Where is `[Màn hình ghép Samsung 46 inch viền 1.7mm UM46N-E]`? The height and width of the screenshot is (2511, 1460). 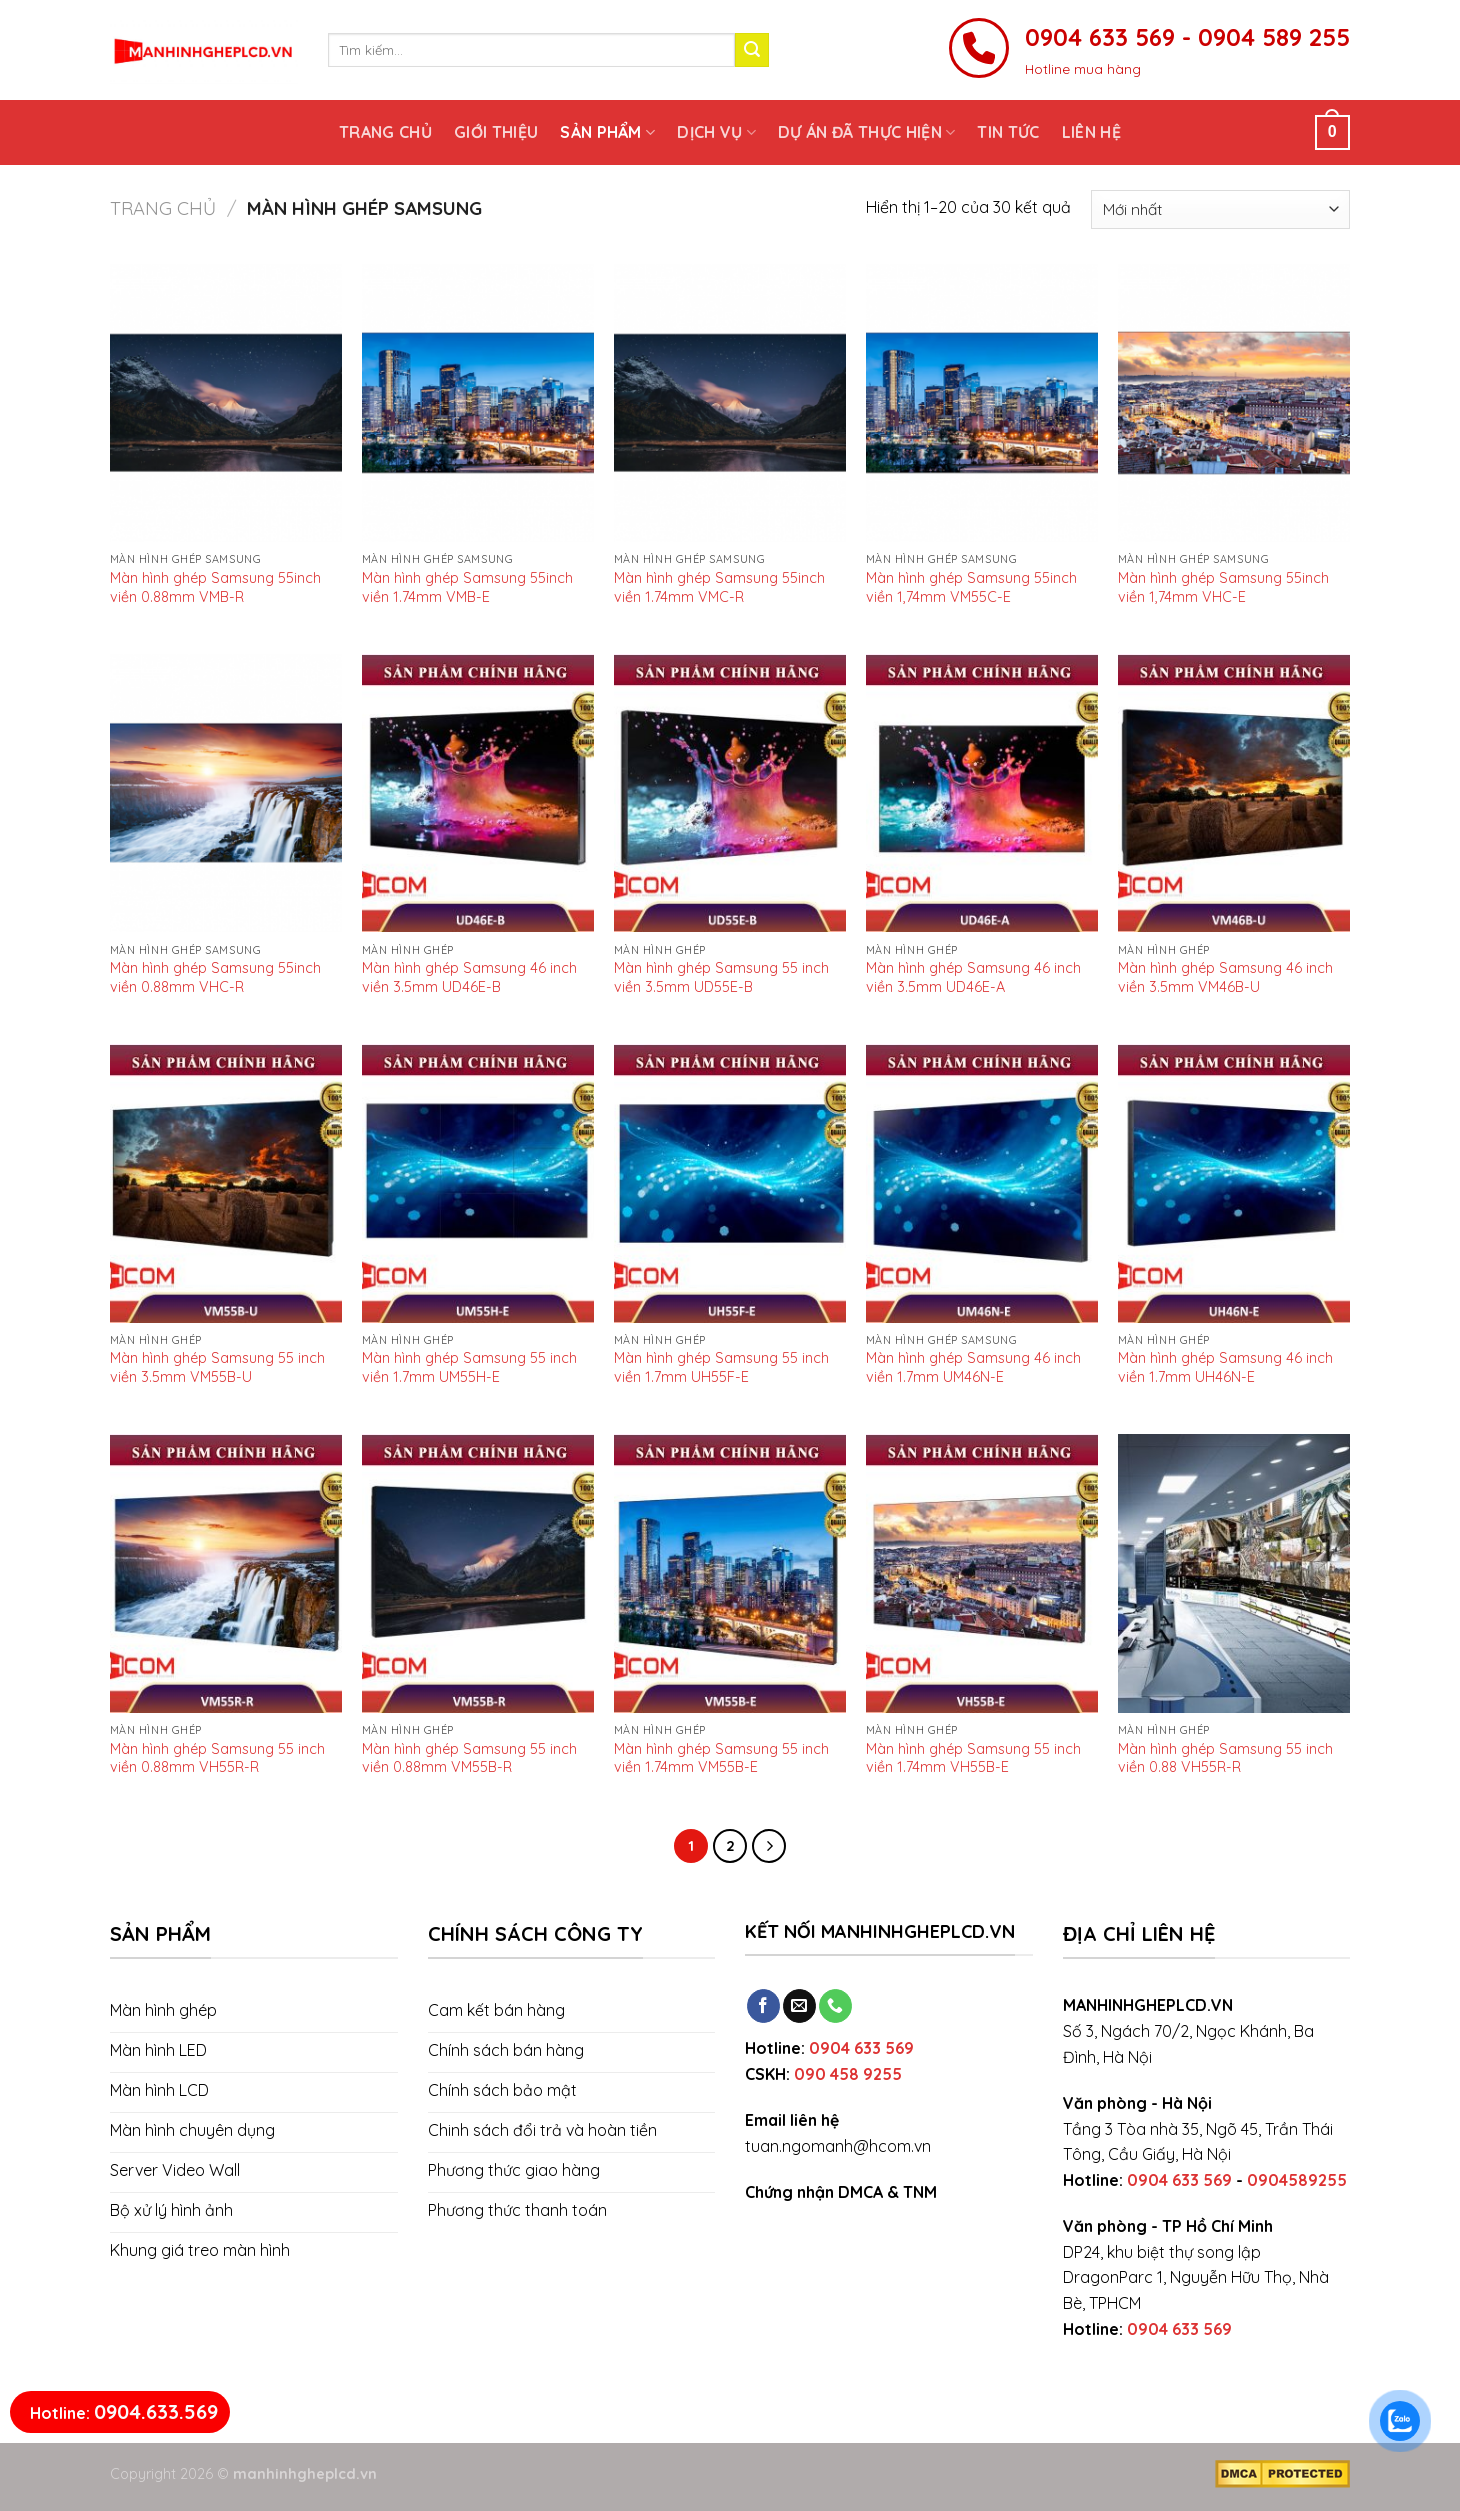 [Màn hình ghép Samsung 46 inch viền 1.7mm UM46N-E] is located at coordinates (982, 1183).